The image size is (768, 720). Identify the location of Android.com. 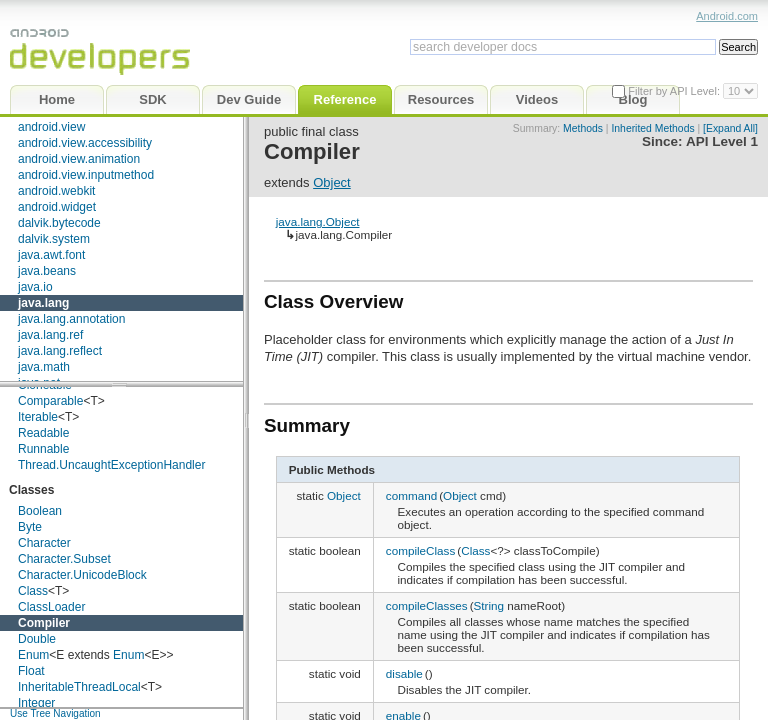
(727, 16).